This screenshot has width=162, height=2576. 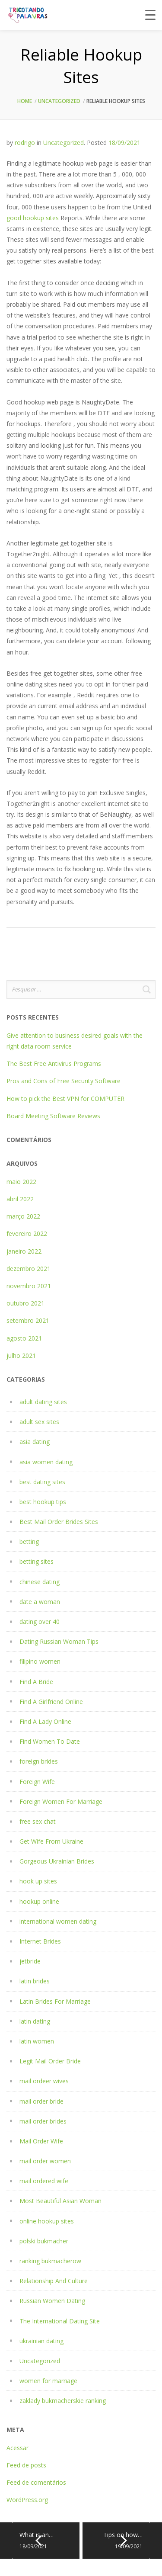 What do you see at coordinates (38, 1761) in the screenshot?
I see `foreign brides` at bounding box center [38, 1761].